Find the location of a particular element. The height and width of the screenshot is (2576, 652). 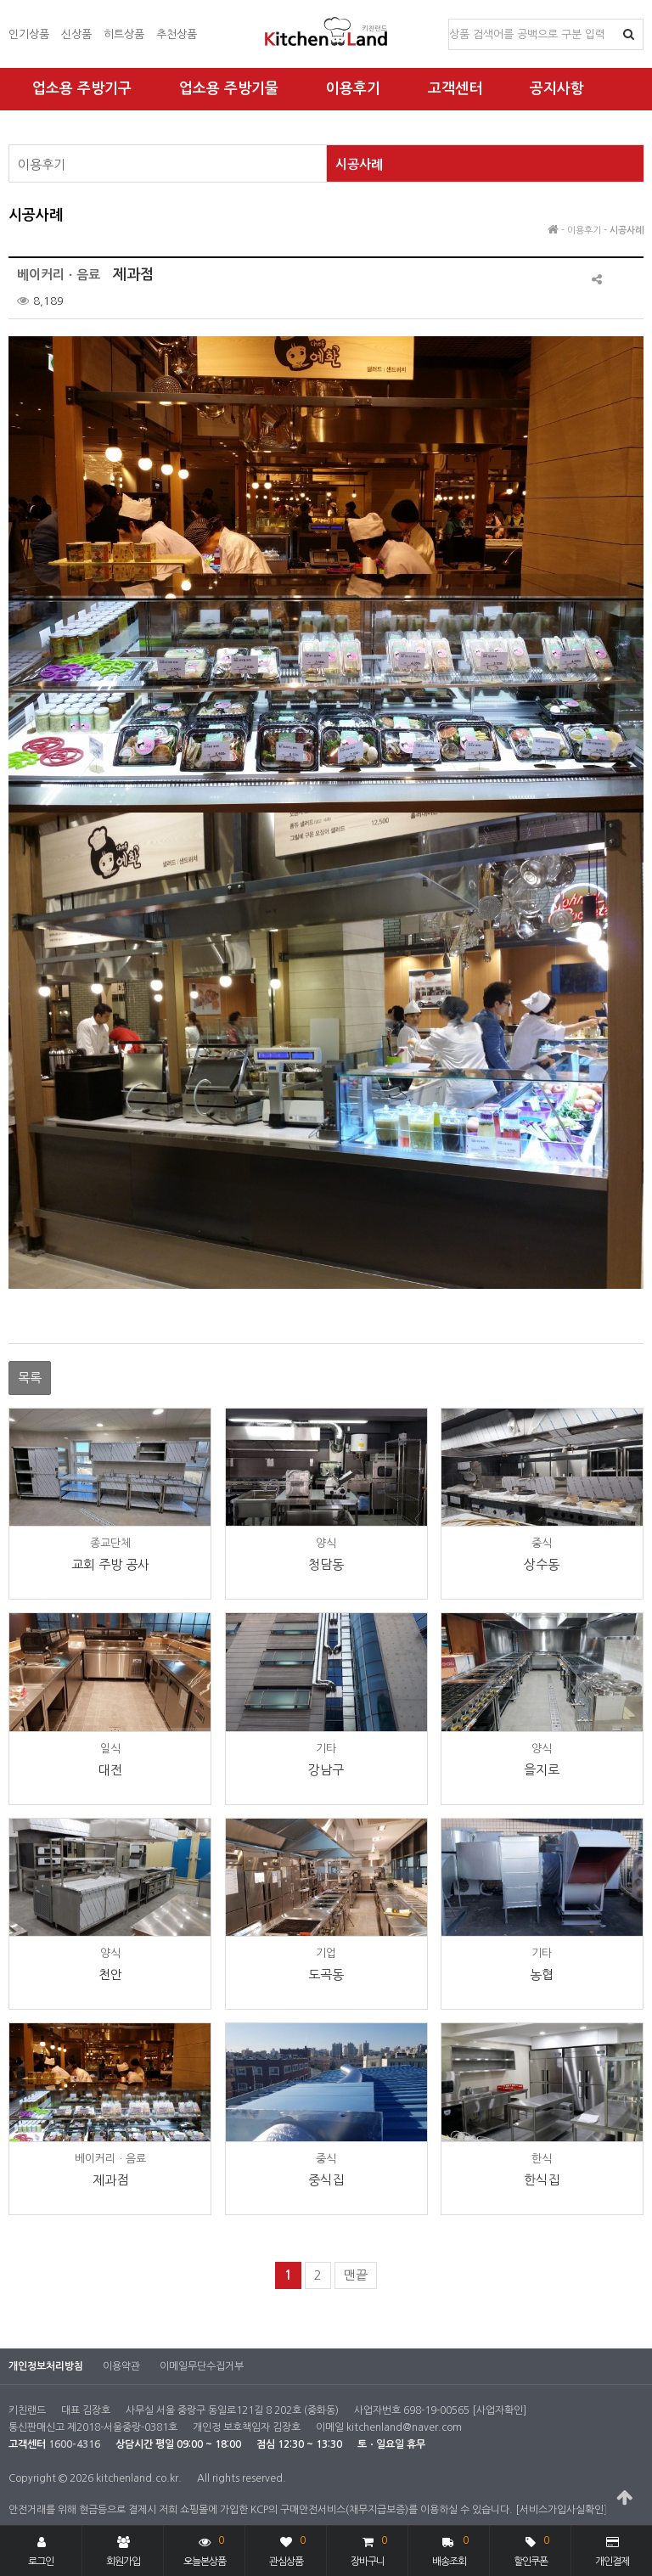

상수동 is located at coordinates (541, 1564).